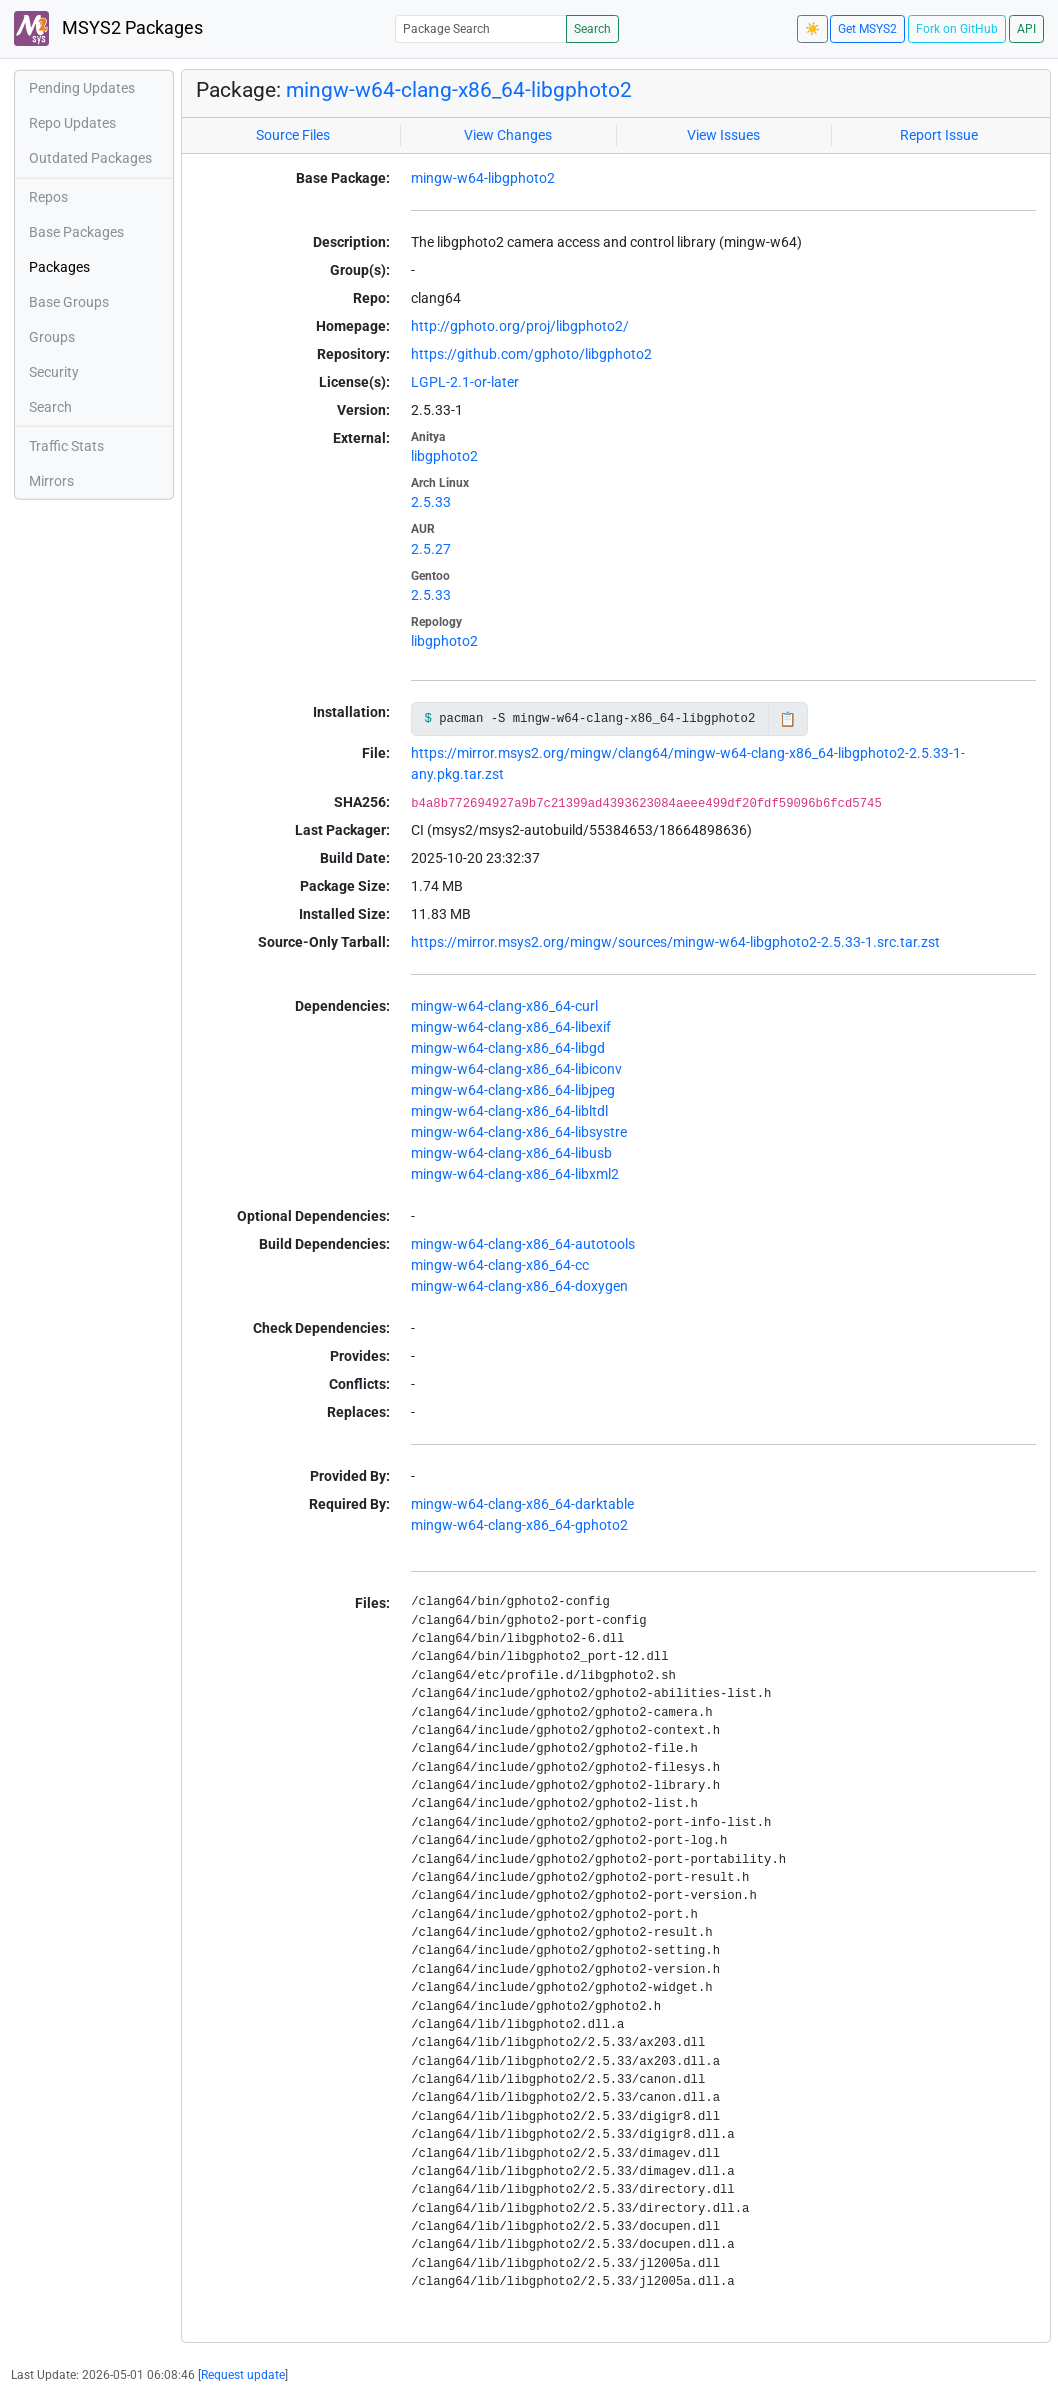 This screenshot has width=1058, height=2385. I want to click on Request update, so click(243, 2375).